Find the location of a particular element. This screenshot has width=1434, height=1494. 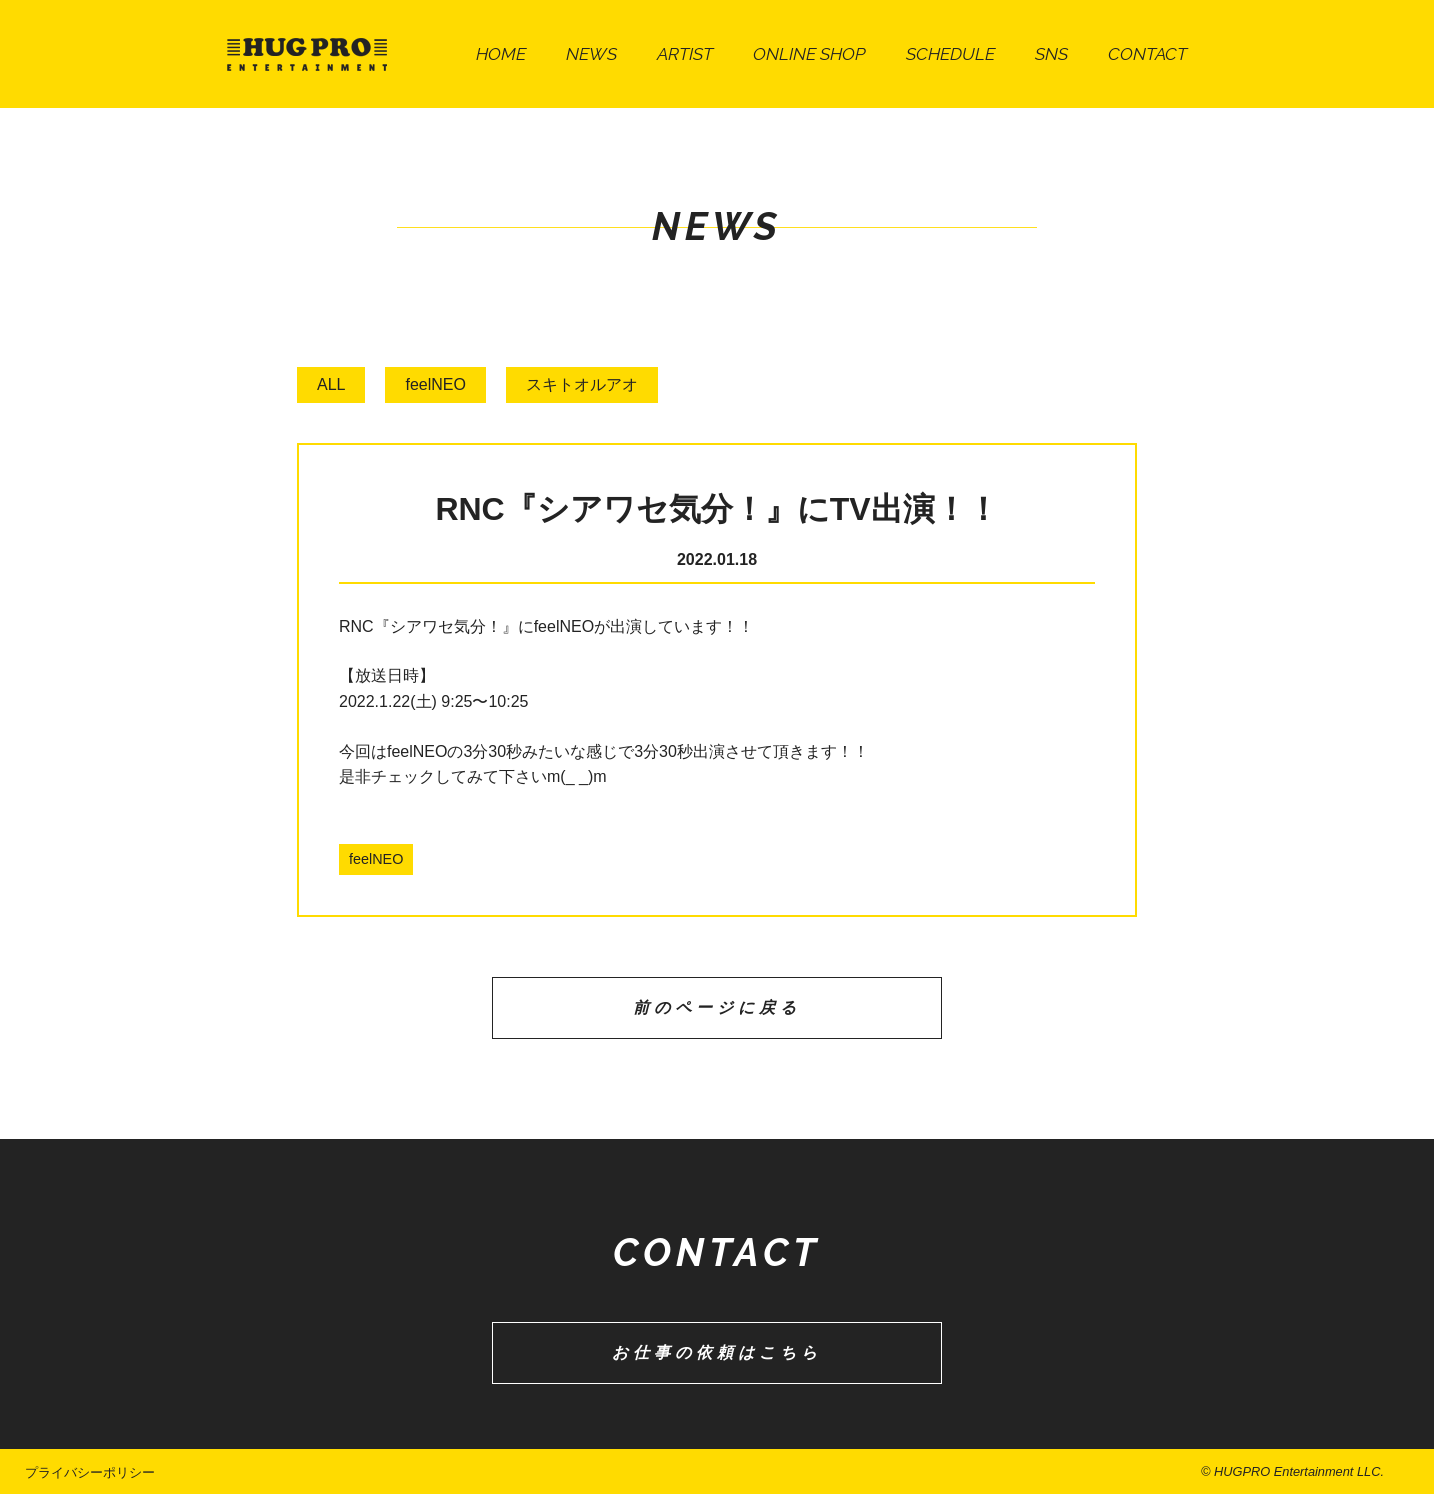

お仕事の依頼はこちら is located at coordinates (717, 1352).